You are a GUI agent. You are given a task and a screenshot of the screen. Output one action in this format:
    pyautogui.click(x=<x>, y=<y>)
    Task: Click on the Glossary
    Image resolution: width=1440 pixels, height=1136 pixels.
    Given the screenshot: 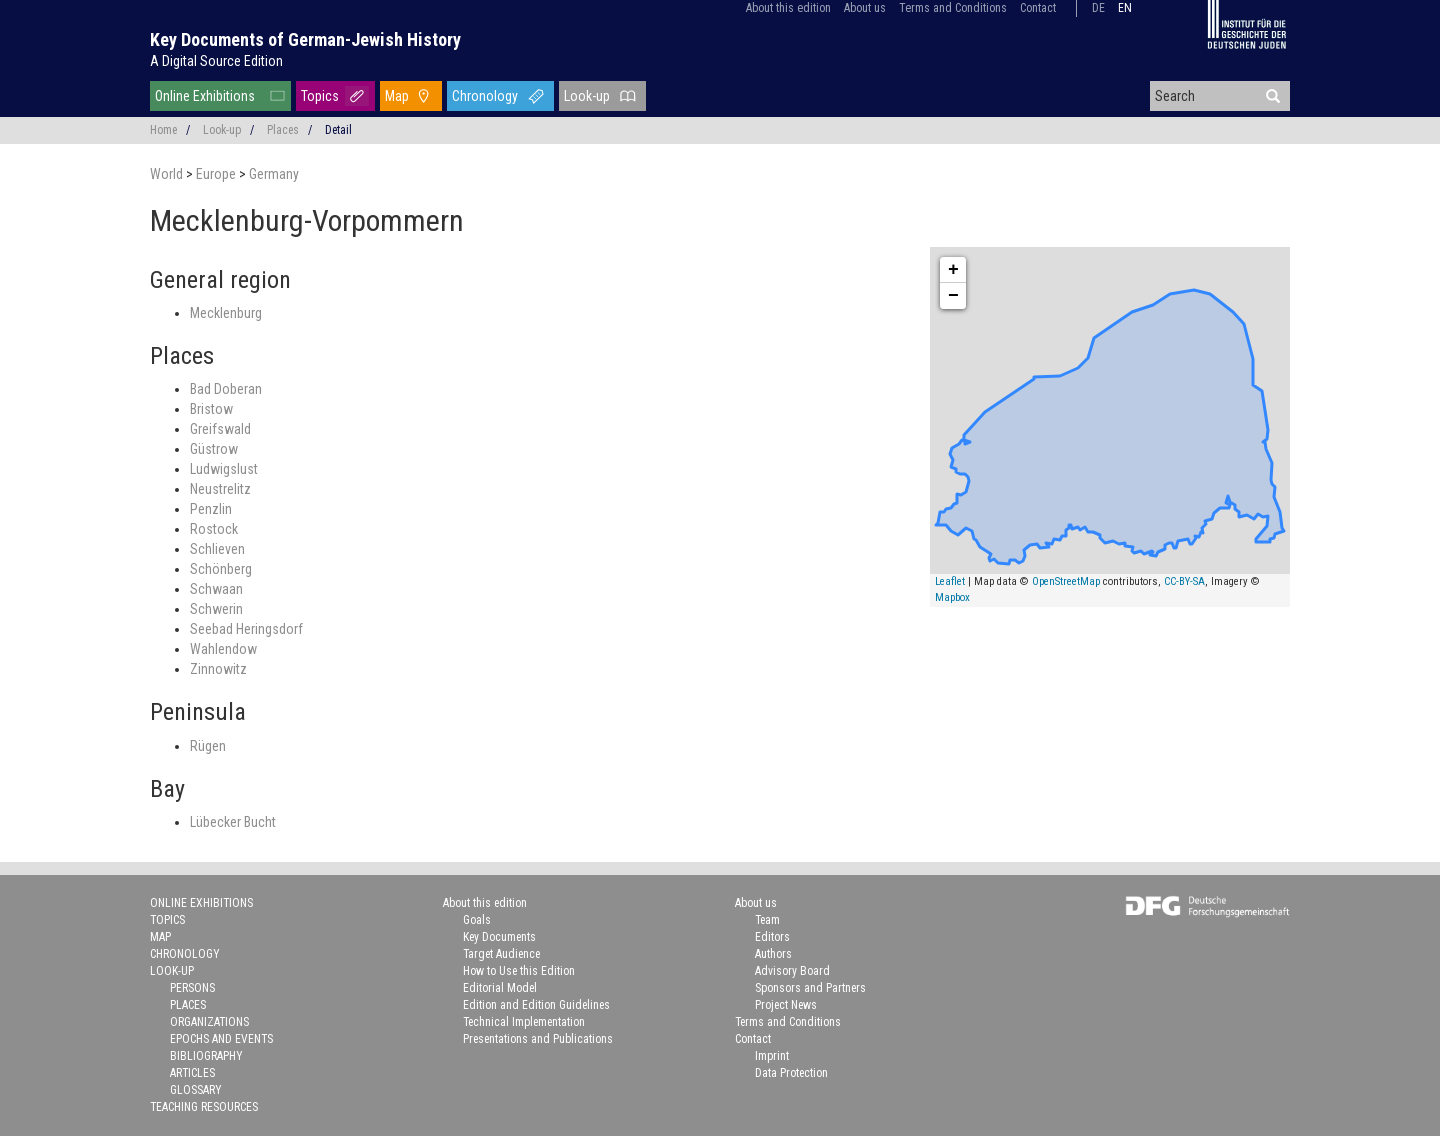 What is the action you would take?
    pyautogui.click(x=196, y=1090)
    